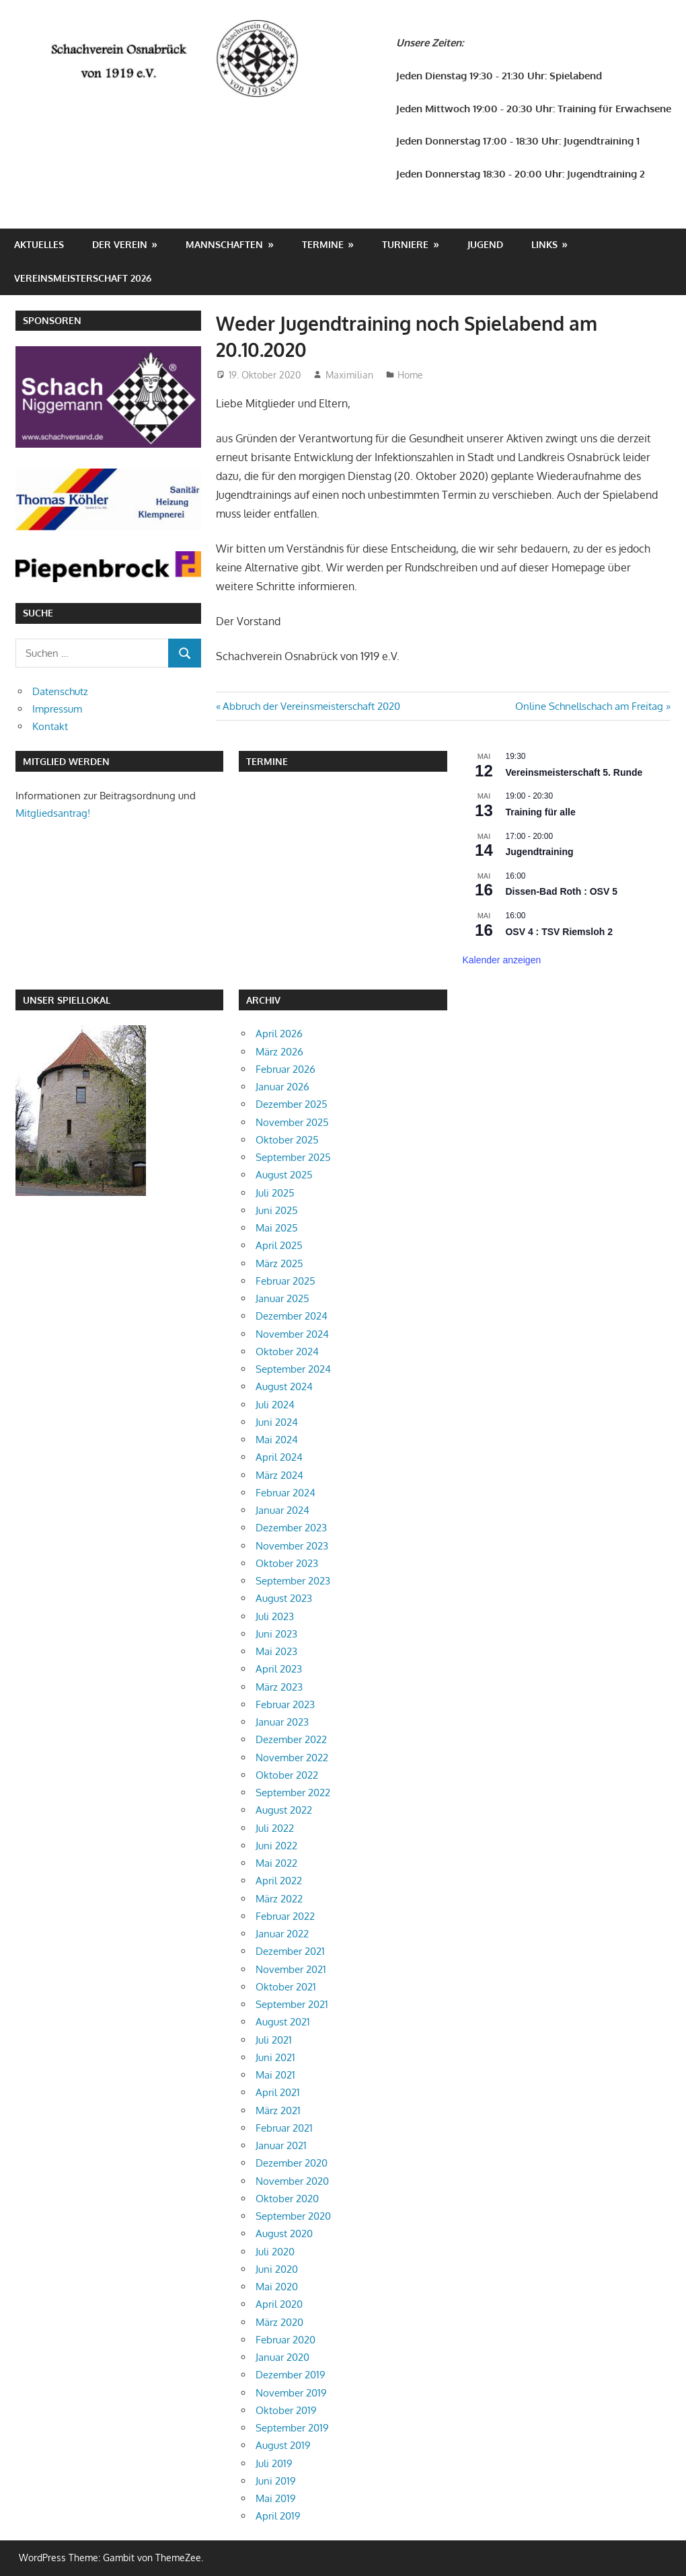  Describe the element at coordinates (291, 1739) in the screenshot. I see `Dezember 2022` at that location.